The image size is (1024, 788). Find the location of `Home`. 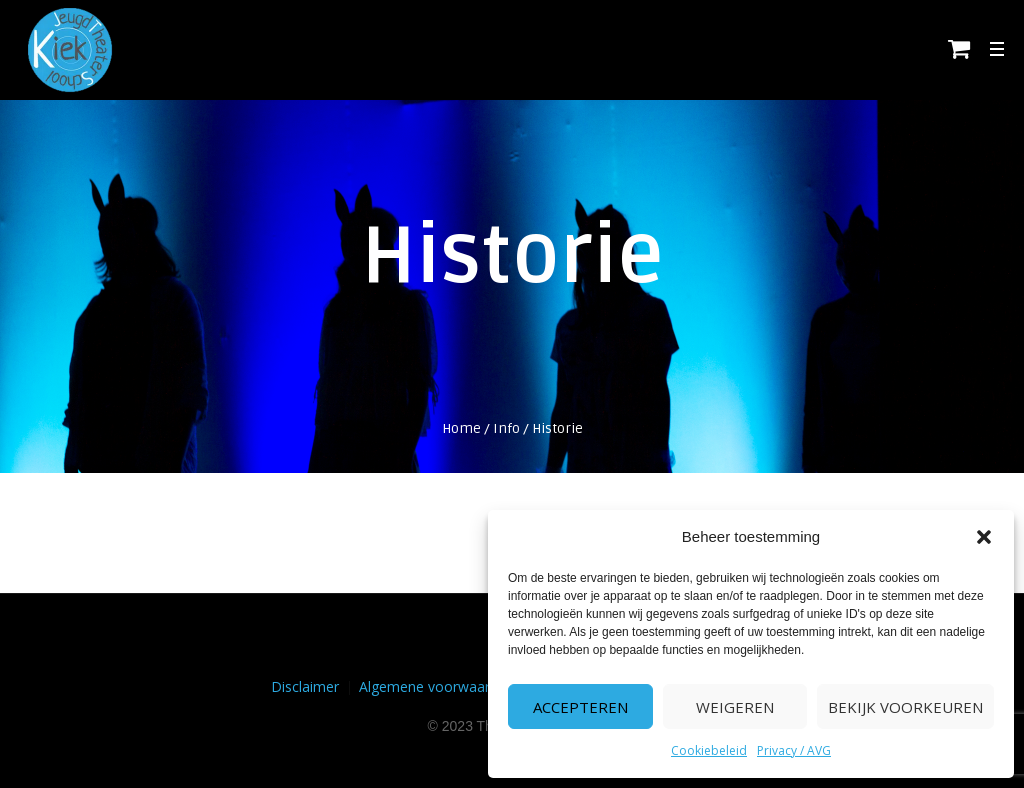

Home is located at coordinates (461, 428).